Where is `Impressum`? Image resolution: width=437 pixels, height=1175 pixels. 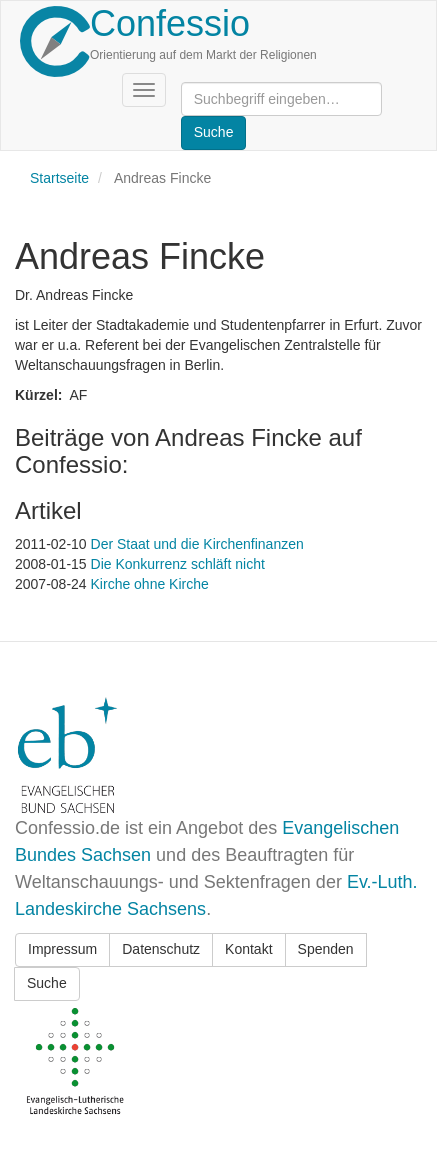 Impressum is located at coordinates (62, 949).